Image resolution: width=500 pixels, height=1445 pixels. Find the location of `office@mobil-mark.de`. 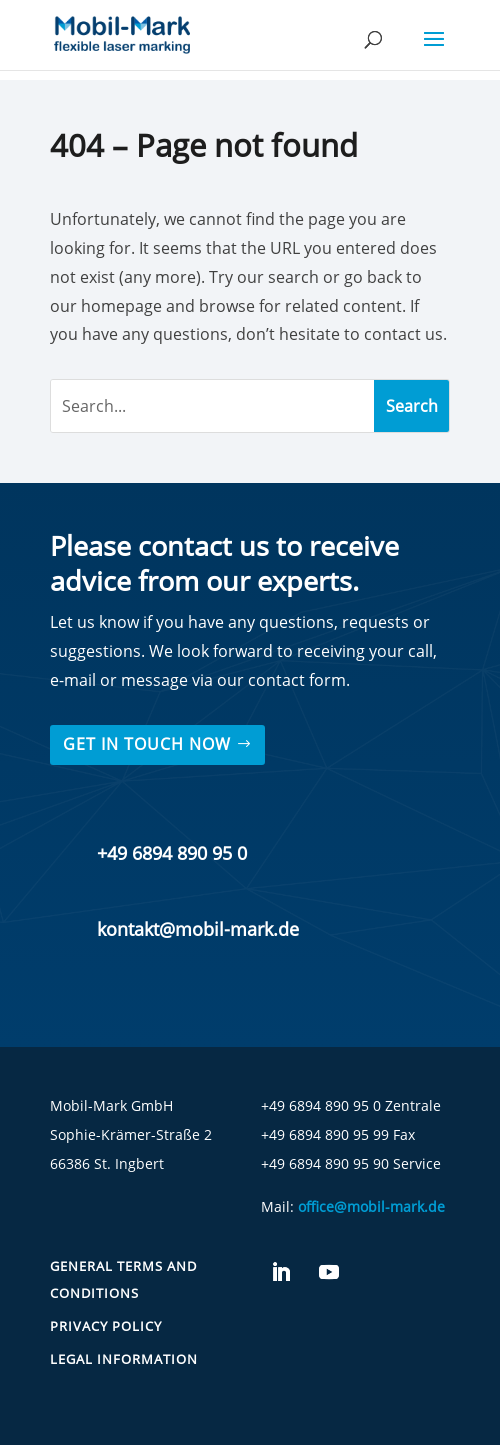

office@mobil-mark.de is located at coordinates (371, 1206).